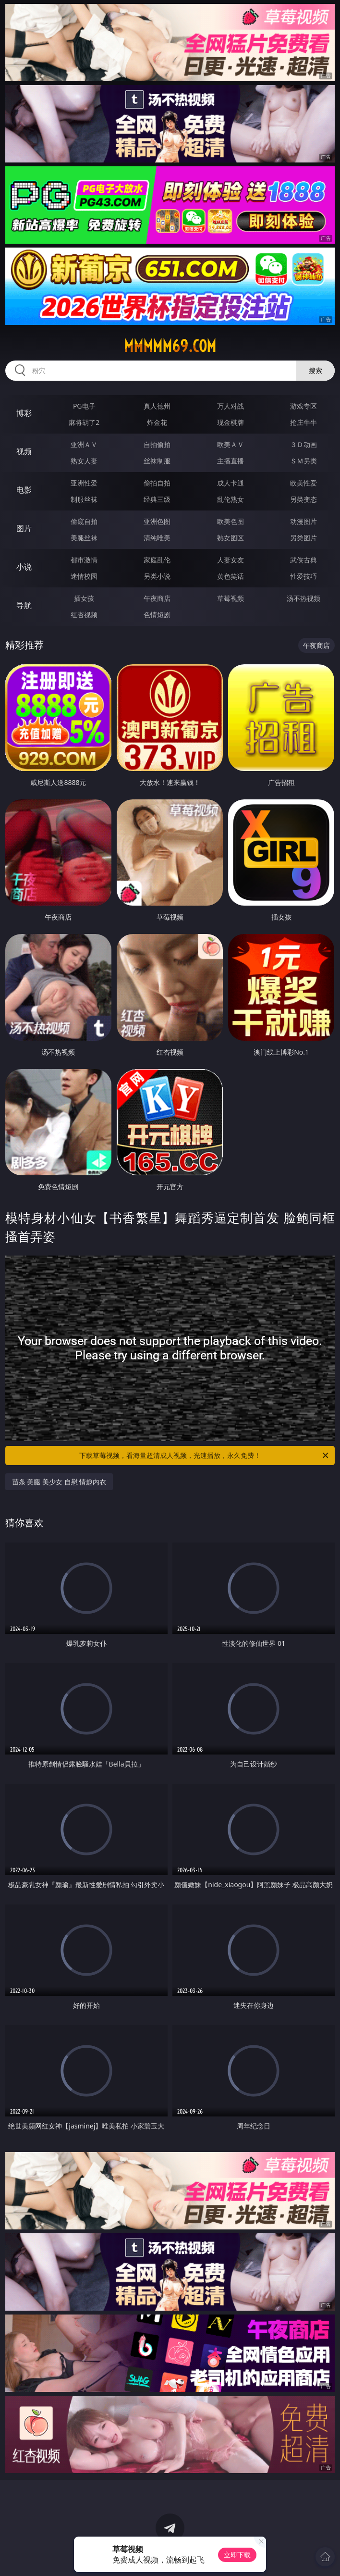  Describe the element at coordinates (157, 482) in the screenshot. I see `偷拍自拍` at that location.